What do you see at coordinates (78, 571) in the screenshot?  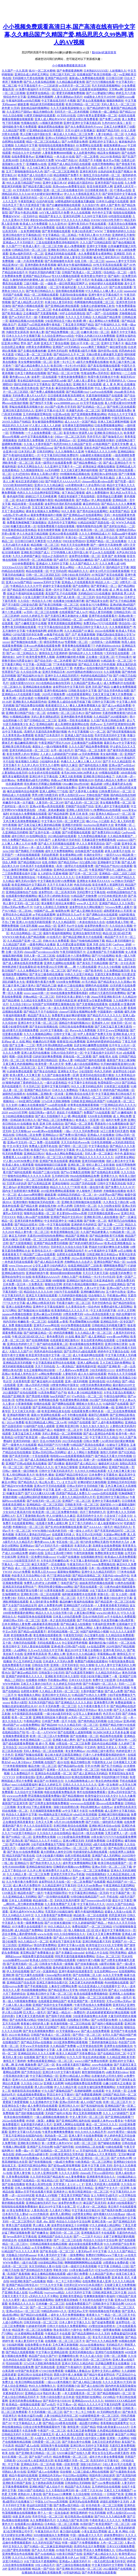 I see `精品福利久久久` at bounding box center [78, 571].